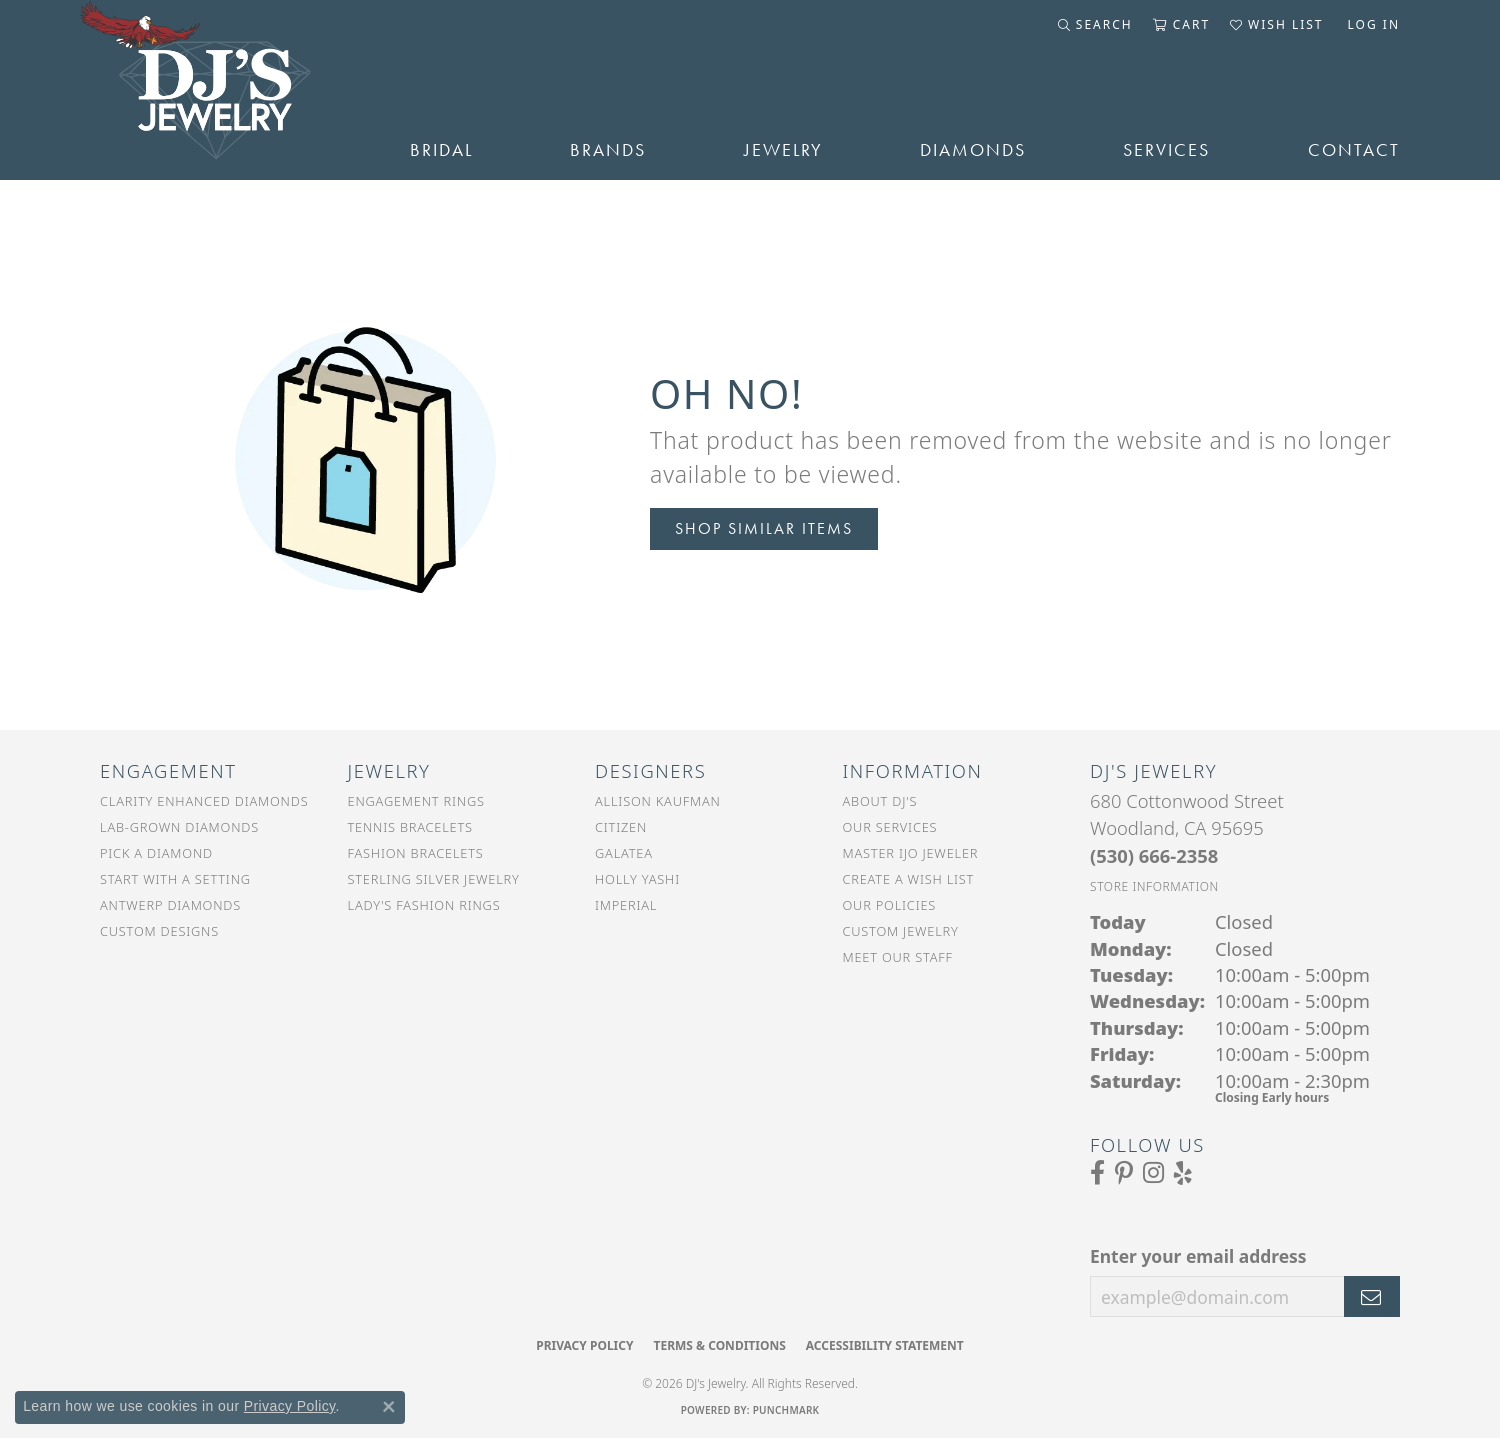 The width and height of the screenshot is (1500, 1439). Describe the element at coordinates (1097, 1173) in the screenshot. I see `[Visit us on Facebook (opens in new tab)]` at that location.